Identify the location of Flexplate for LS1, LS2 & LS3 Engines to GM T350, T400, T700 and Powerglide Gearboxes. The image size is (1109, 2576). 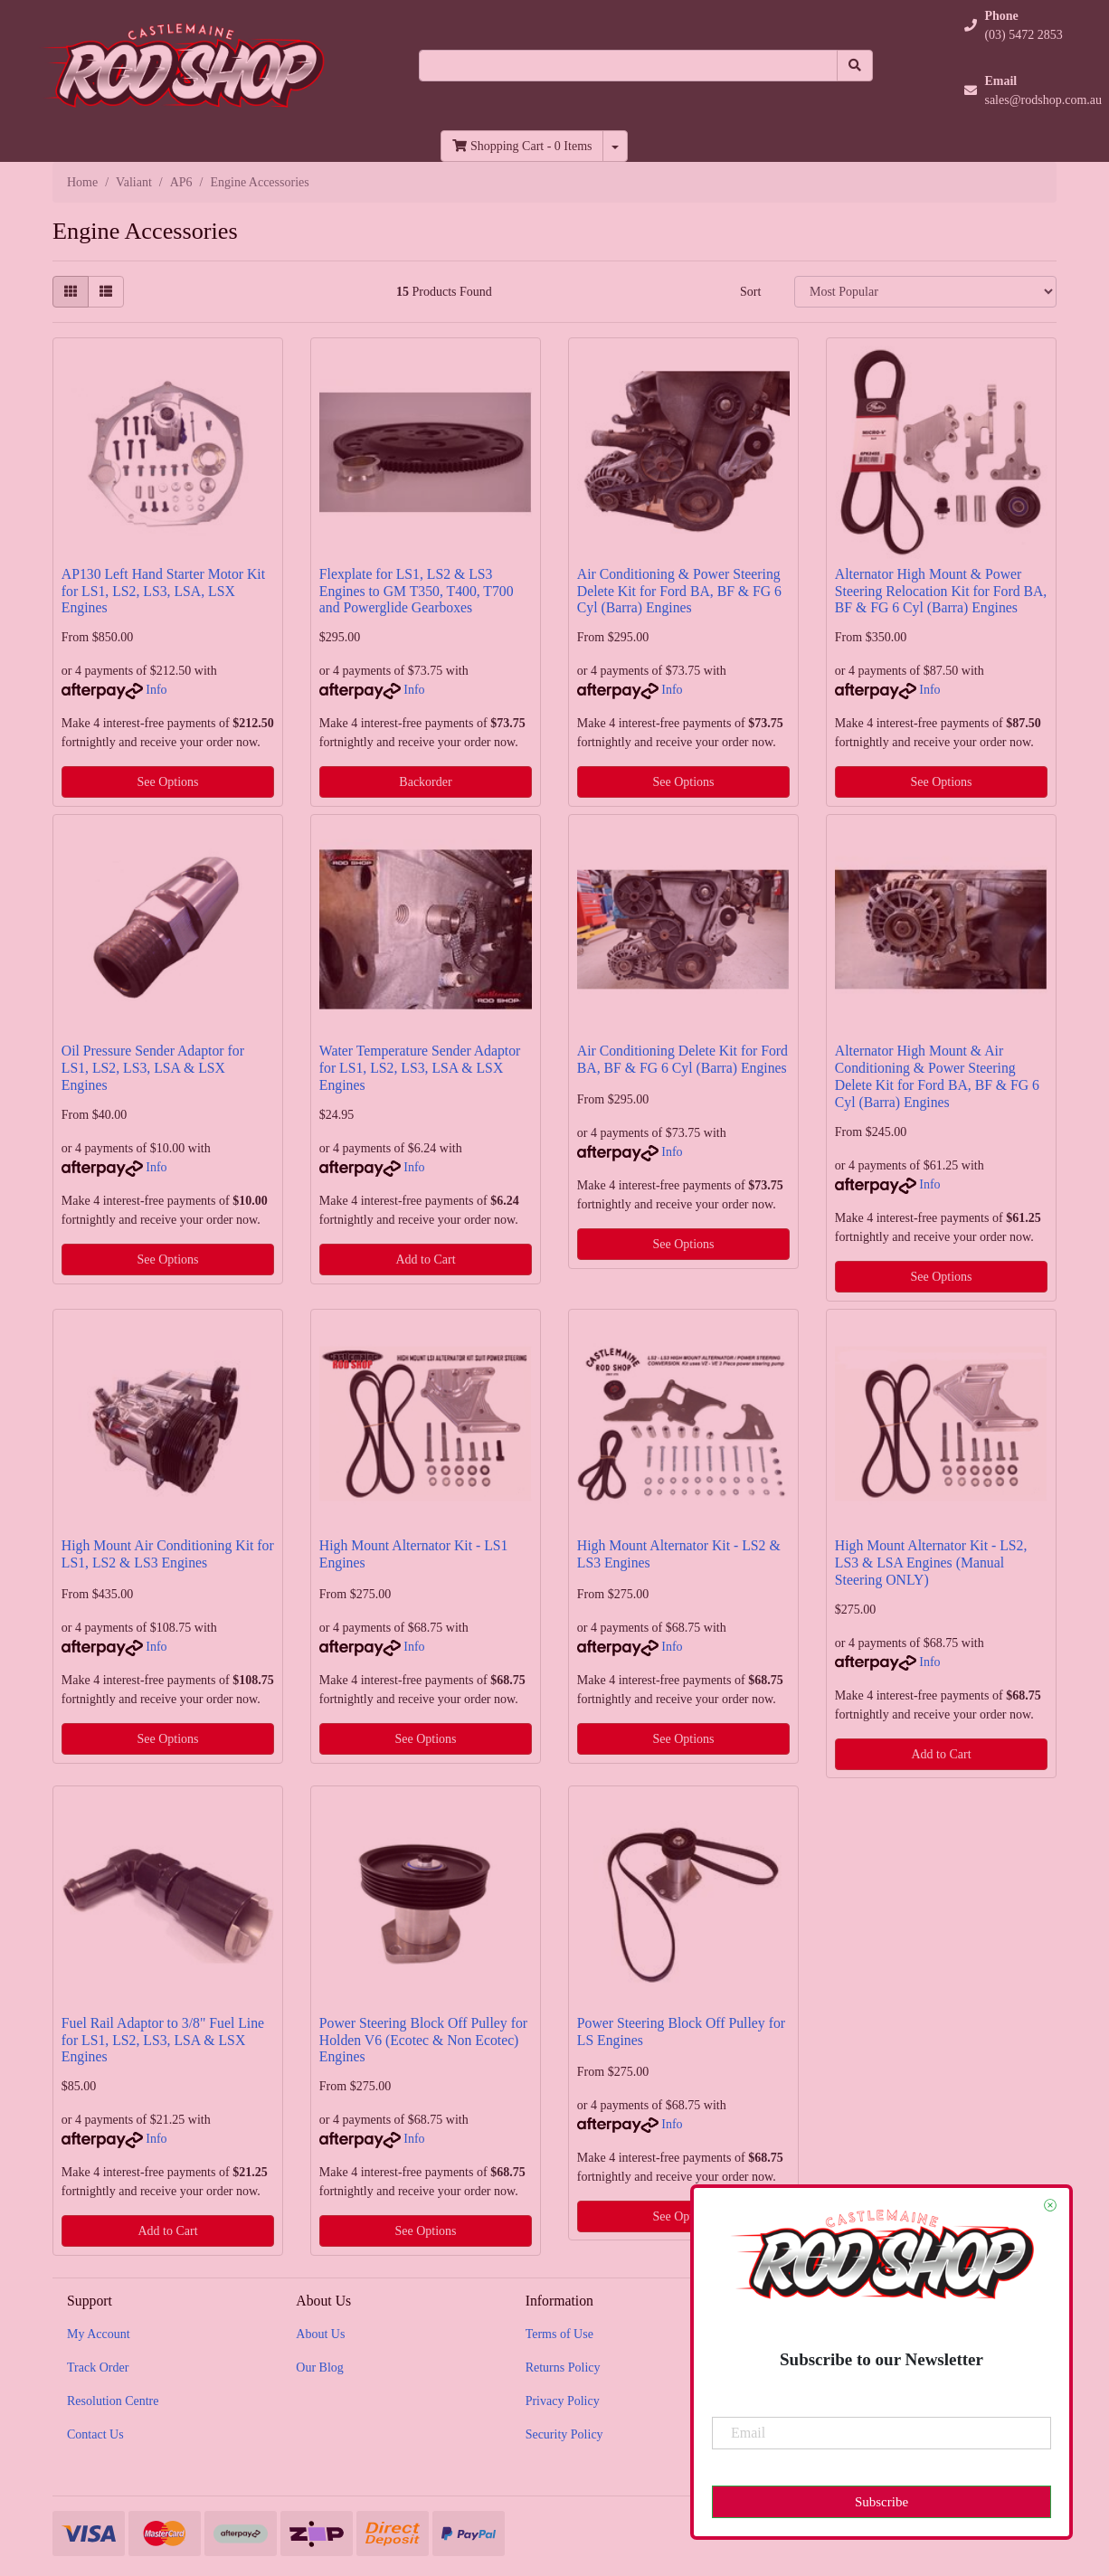
(416, 591).